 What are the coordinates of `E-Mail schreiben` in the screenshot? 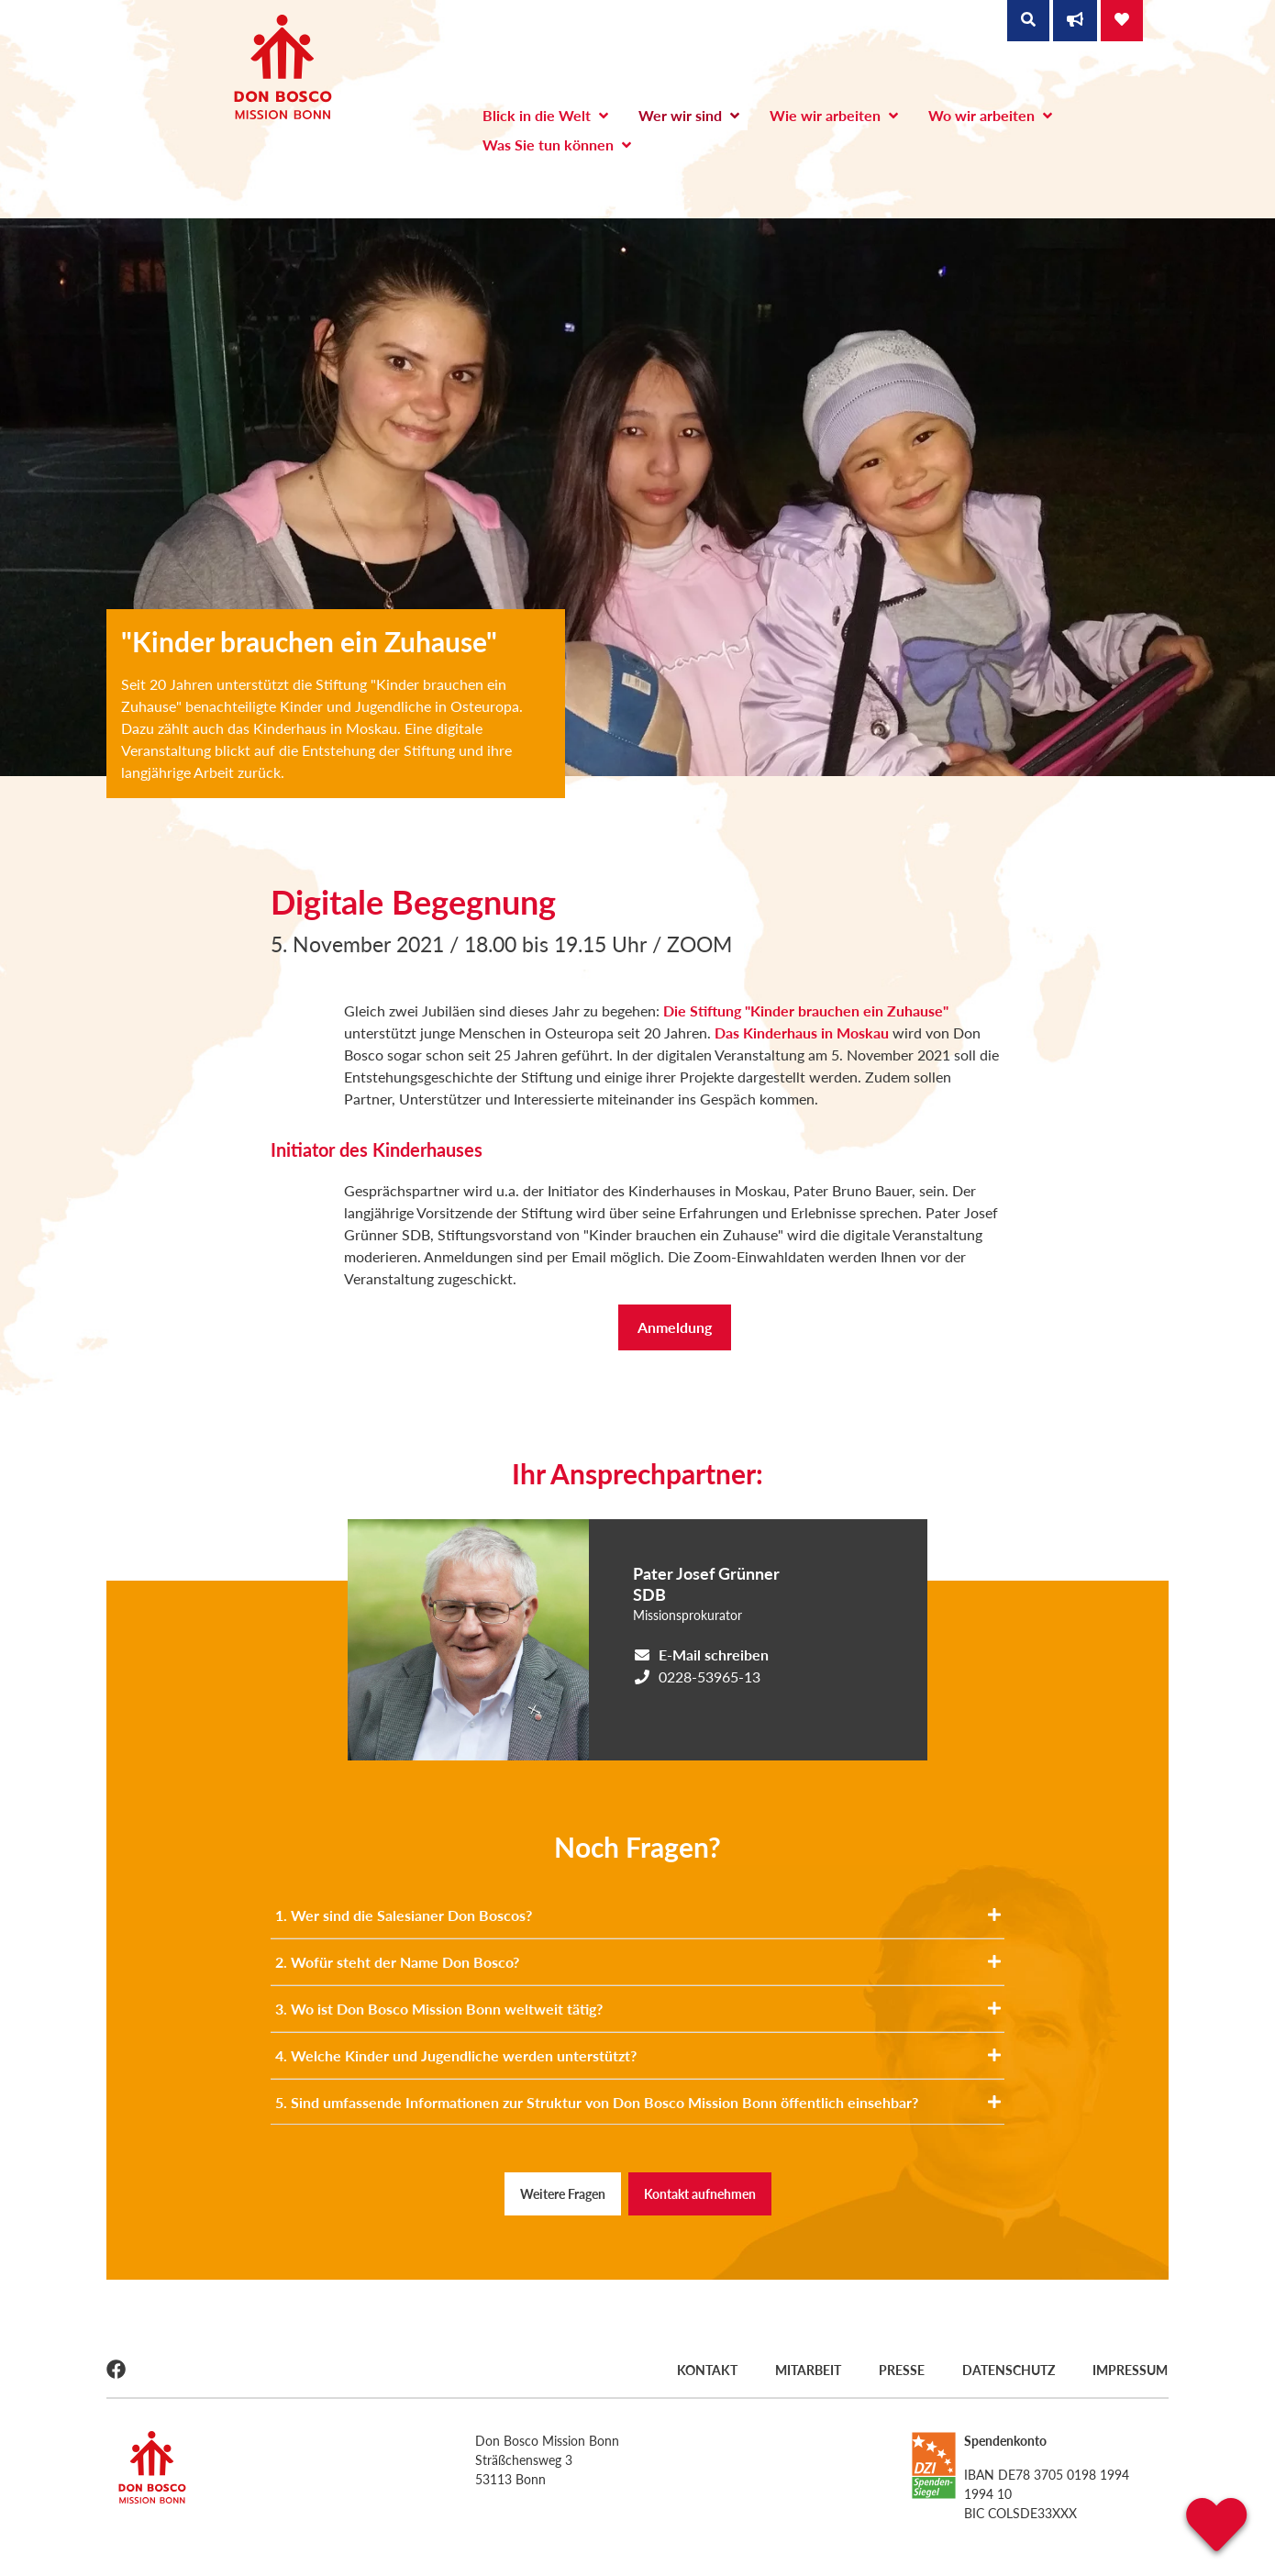 It's located at (714, 1654).